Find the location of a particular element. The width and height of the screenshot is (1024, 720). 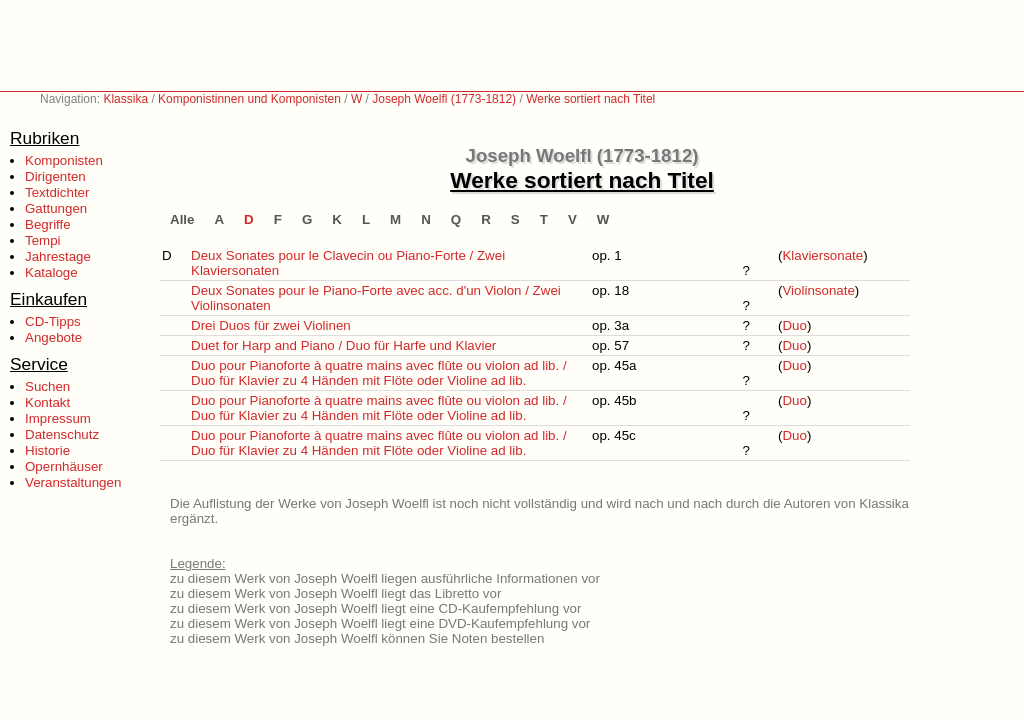

Jahrestage is located at coordinates (58, 256).